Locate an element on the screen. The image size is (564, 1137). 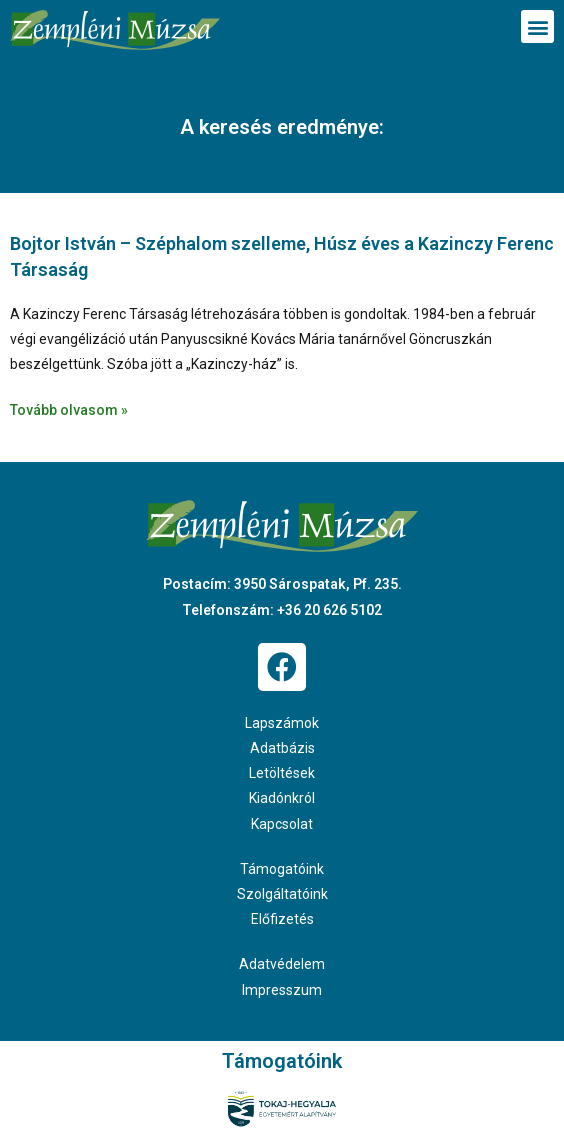
Tovább olvasom » [Read more about Bojtor István – Széphalom szelleme, Húsz éves a Kazinczy Ferenc Társaság] is located at coordinates (69, 410).